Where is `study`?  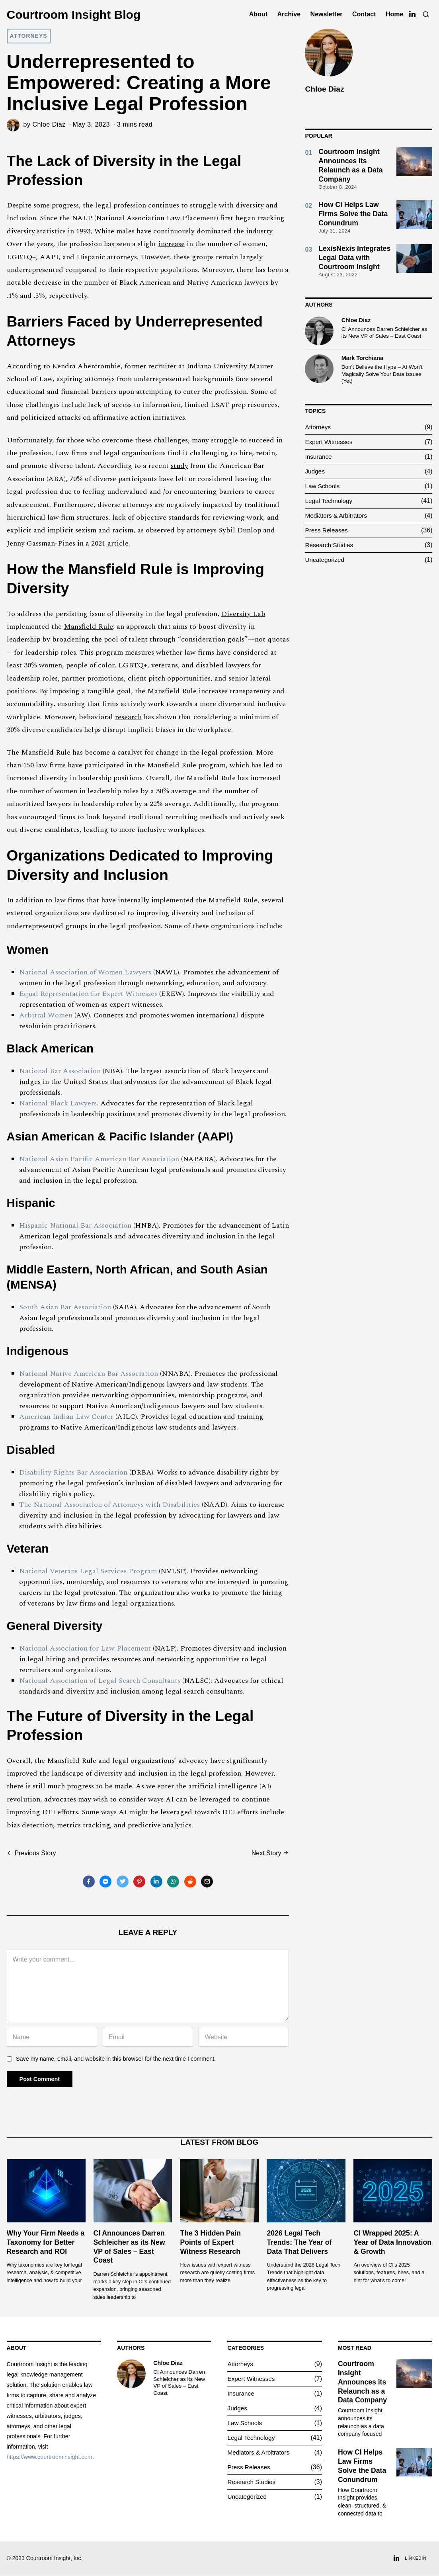 study is located at coordinates (179, 465).